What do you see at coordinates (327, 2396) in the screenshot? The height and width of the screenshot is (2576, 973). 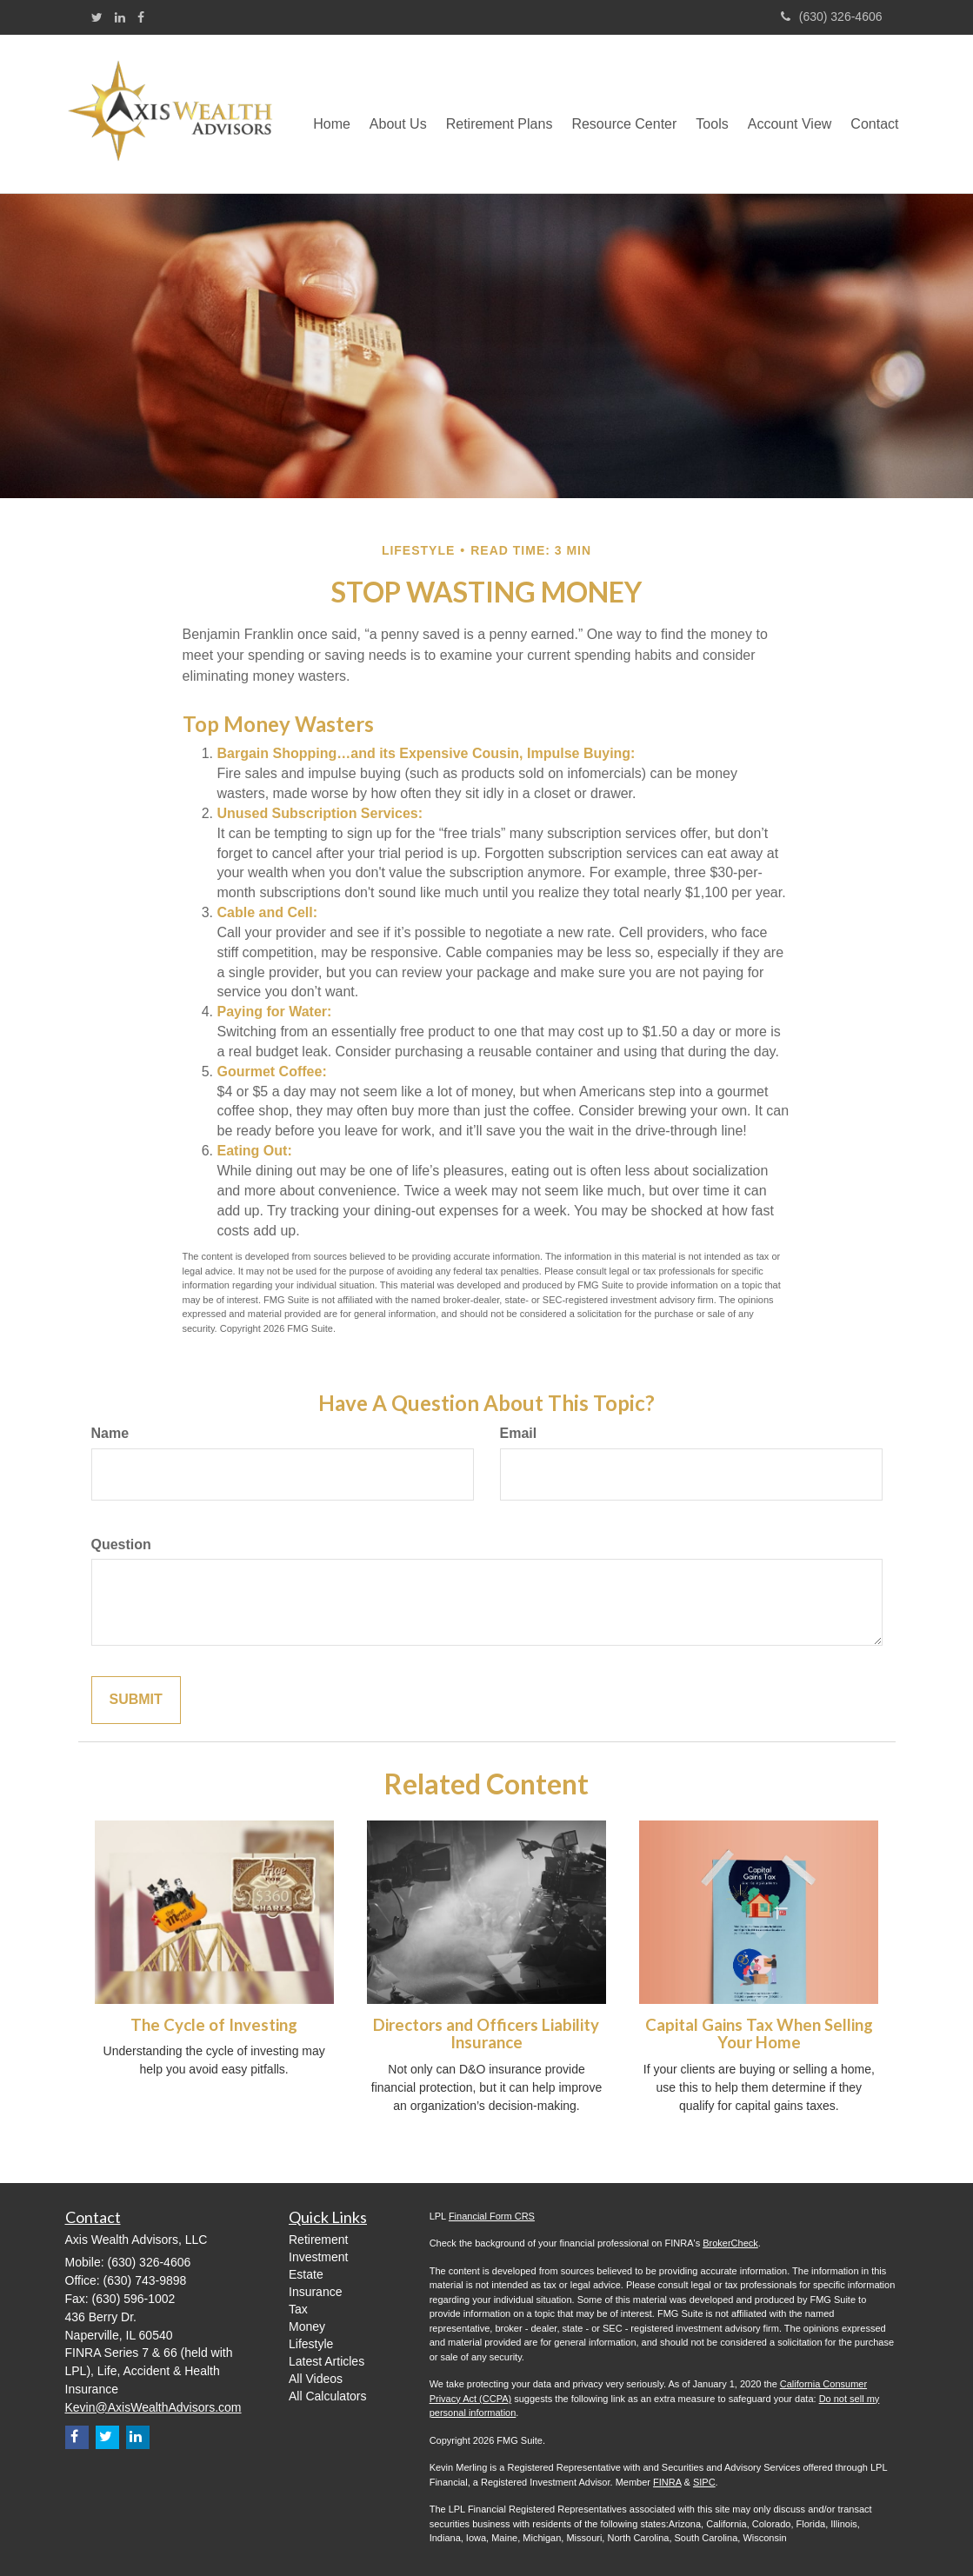 I see `All Calculators` at bounding box center [327, 2396].